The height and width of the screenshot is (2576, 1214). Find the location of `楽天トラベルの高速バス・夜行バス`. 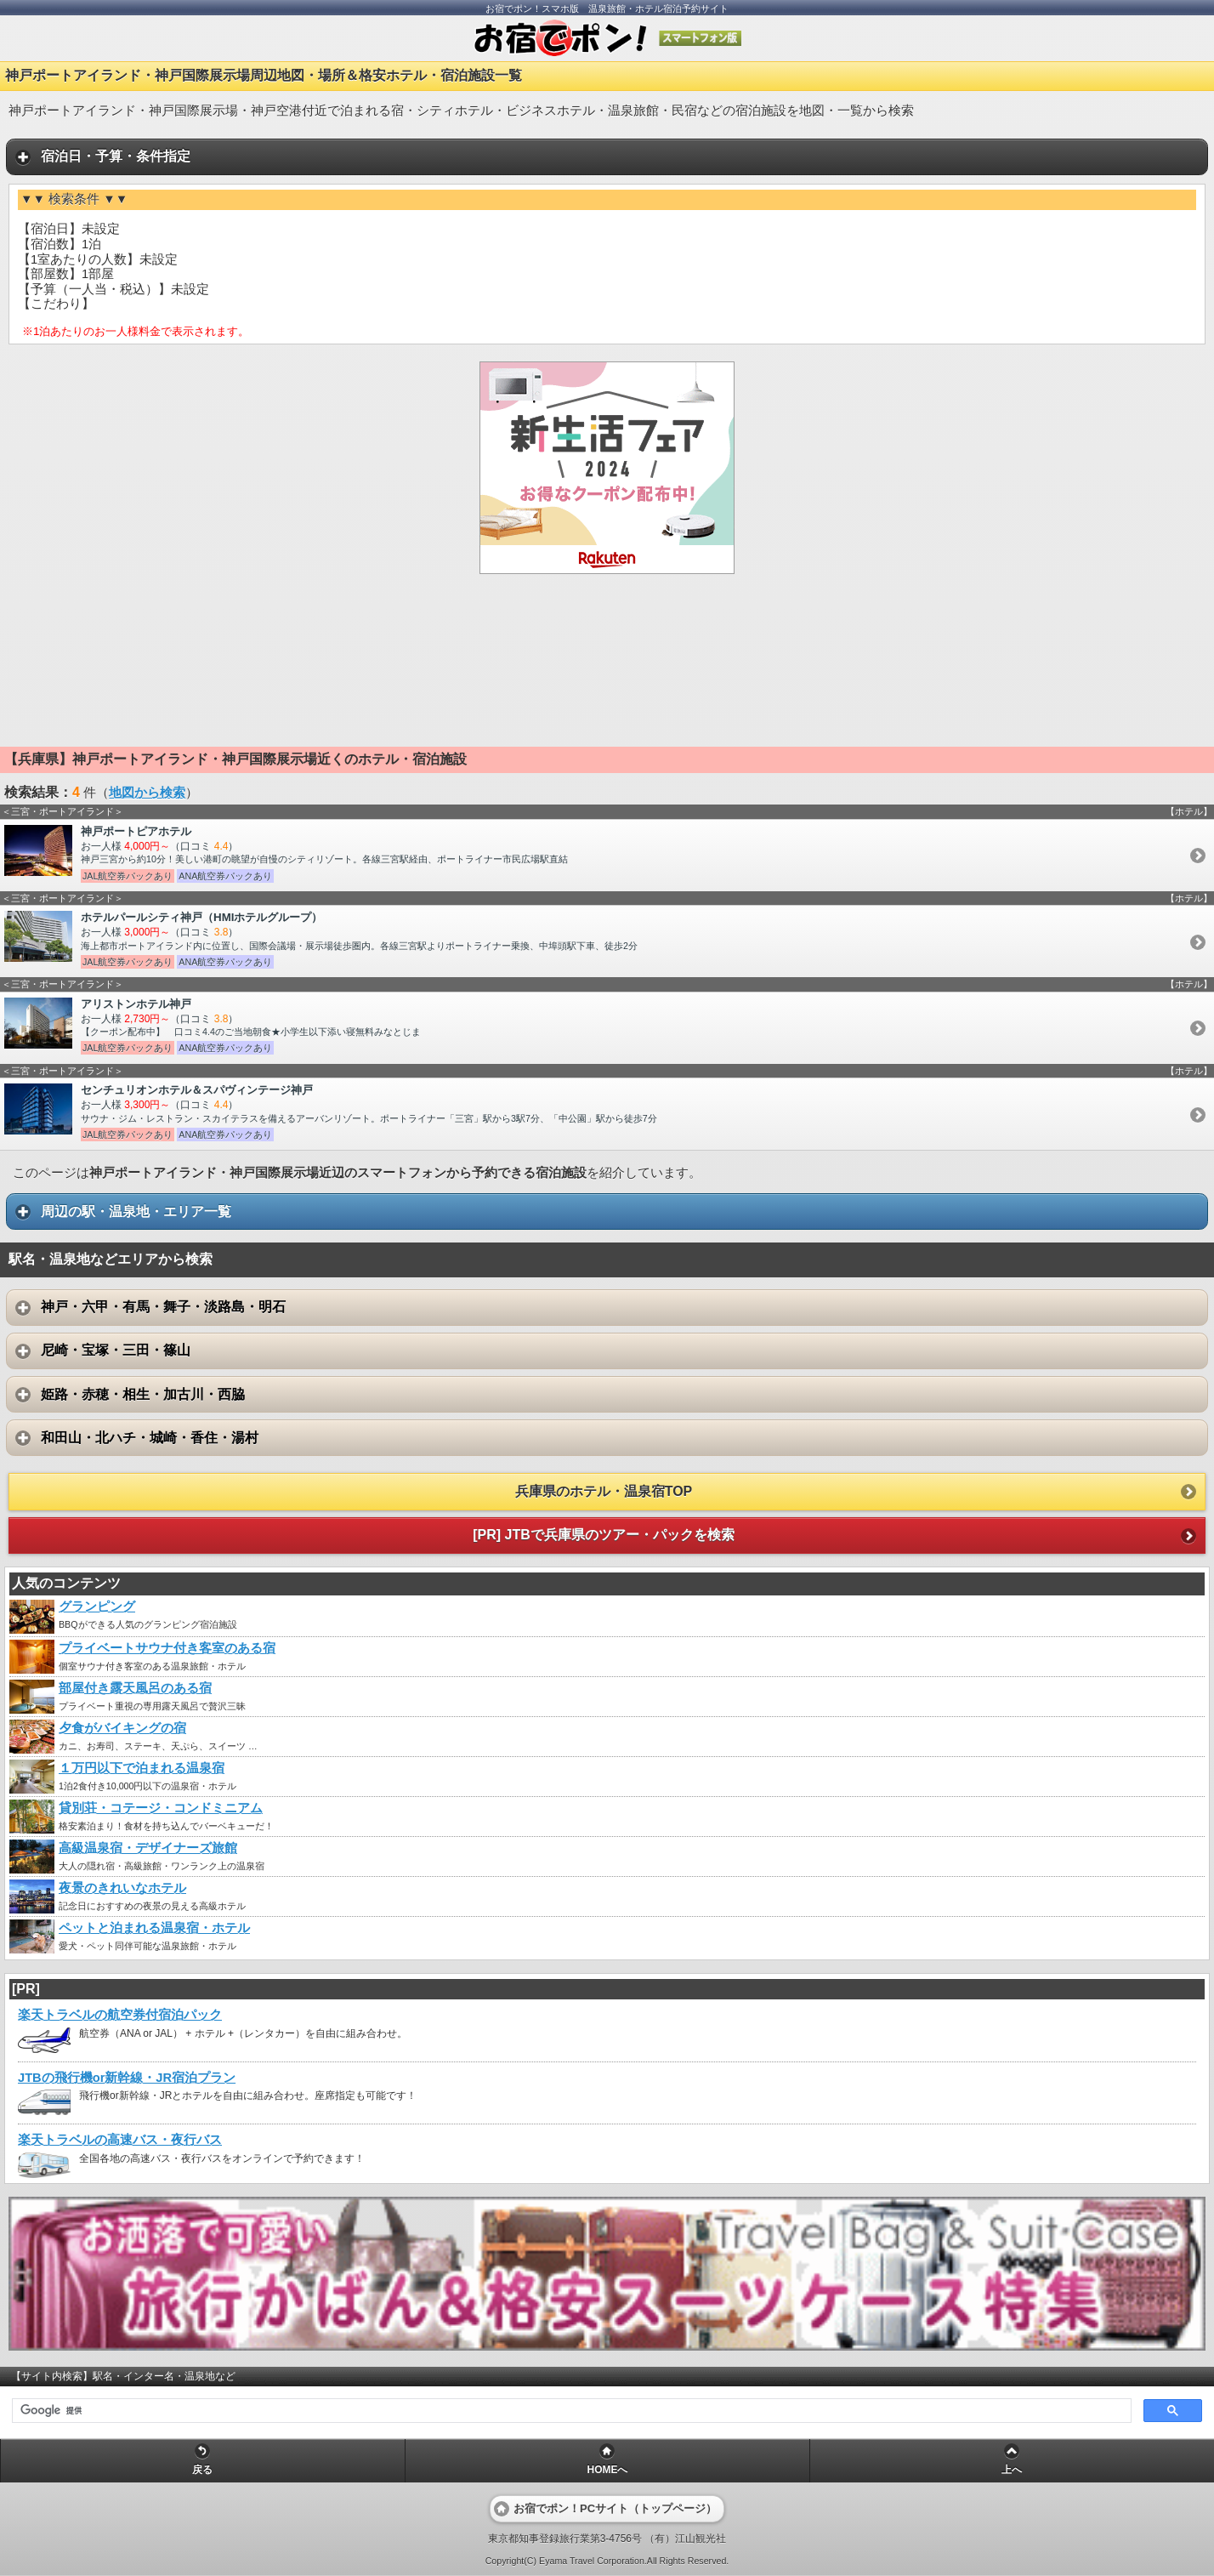

楽天トラベルの高速バス・夜行バス is located at coordinates (120, 2140).